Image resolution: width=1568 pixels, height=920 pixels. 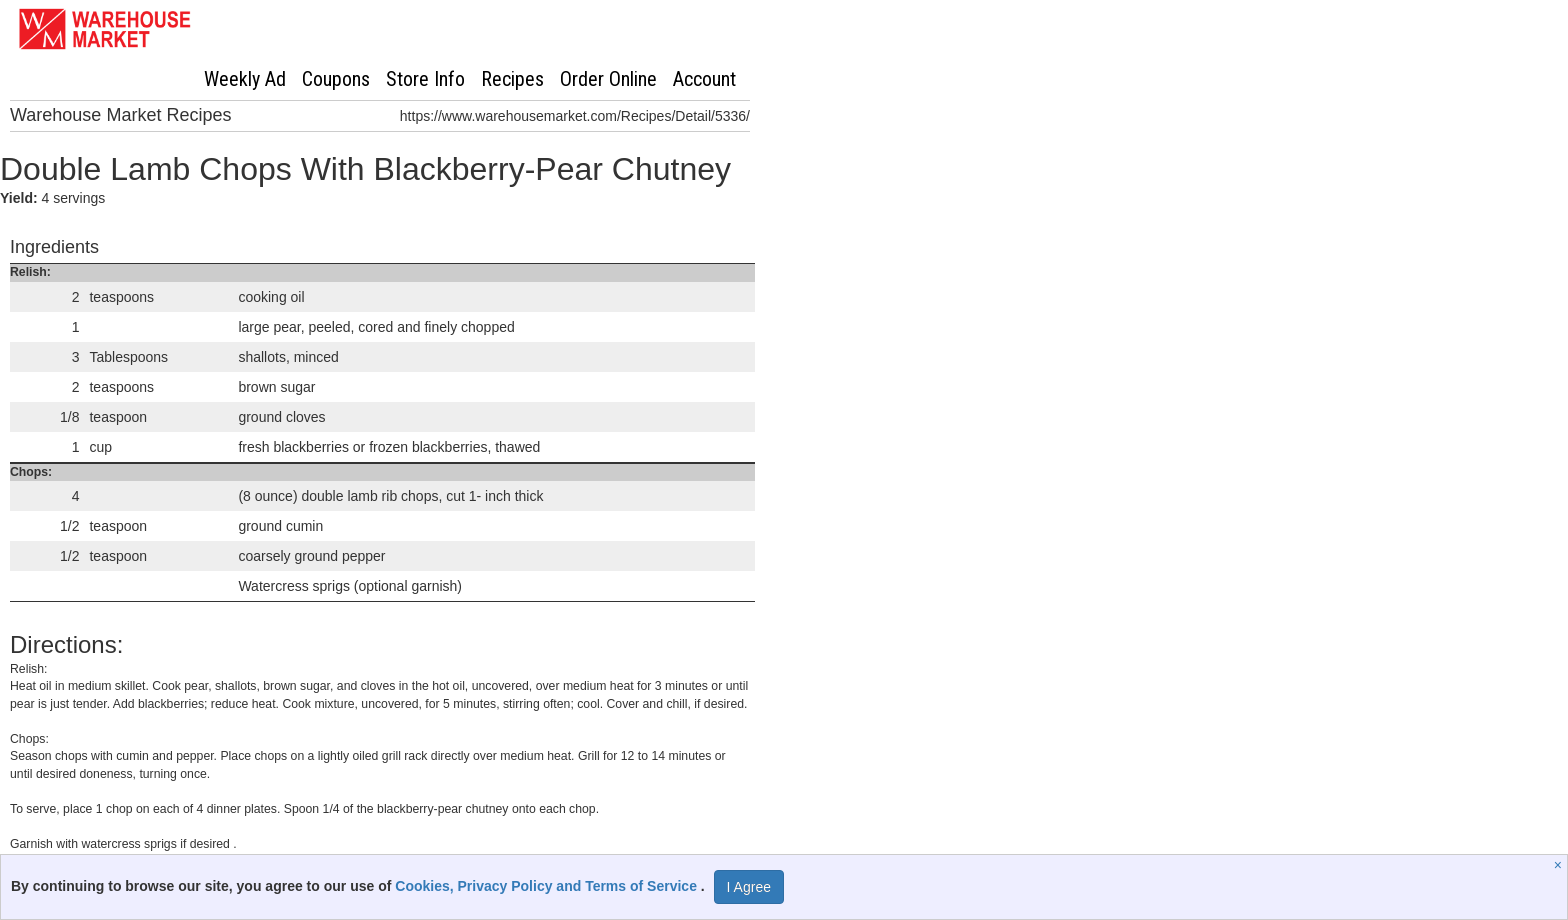 What do you see at coordinates (336, 79) in the screenshot?
I see `Coupons` at bounding box center [336, 79].